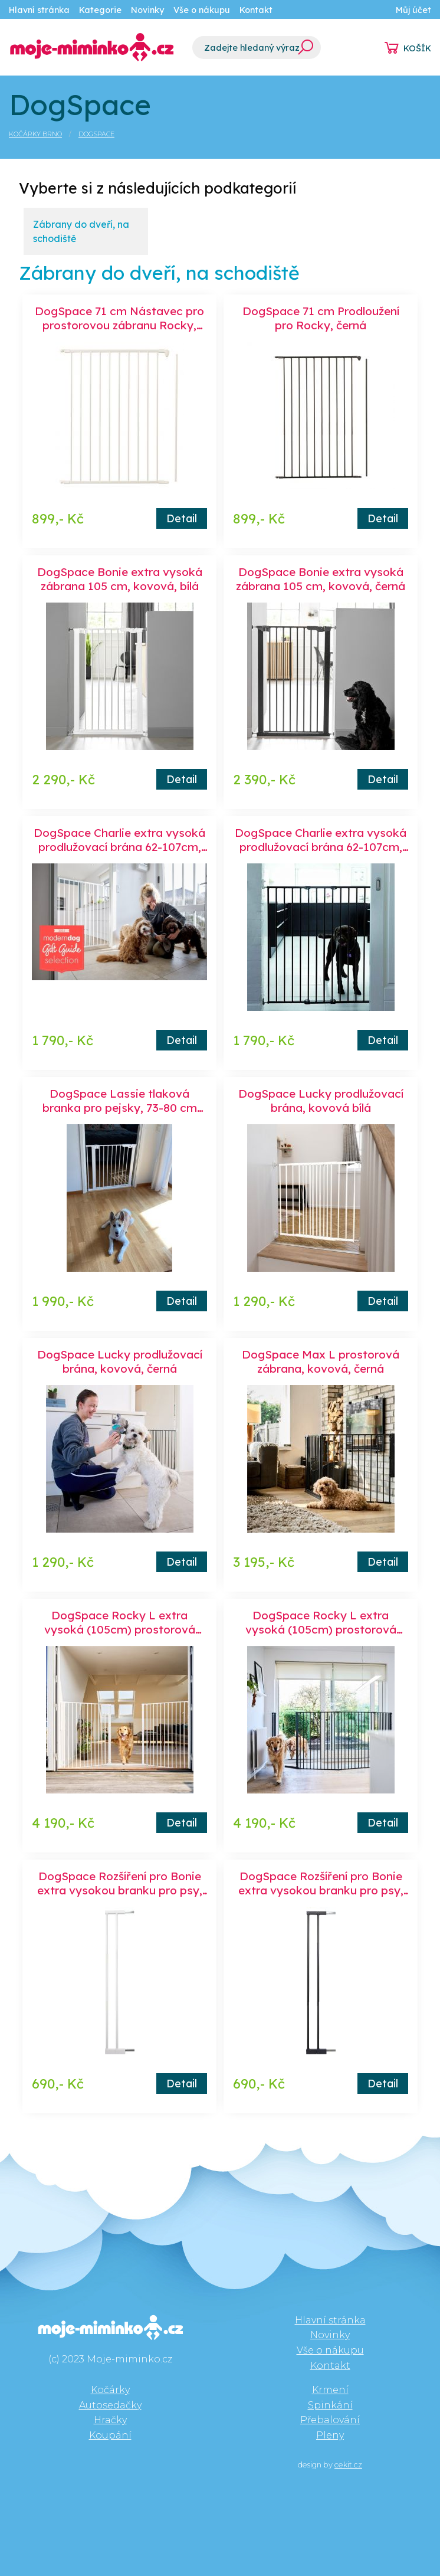  Describe the element at coordinates (330, 2435) in the screenshot. I see `Pleny` at that location.